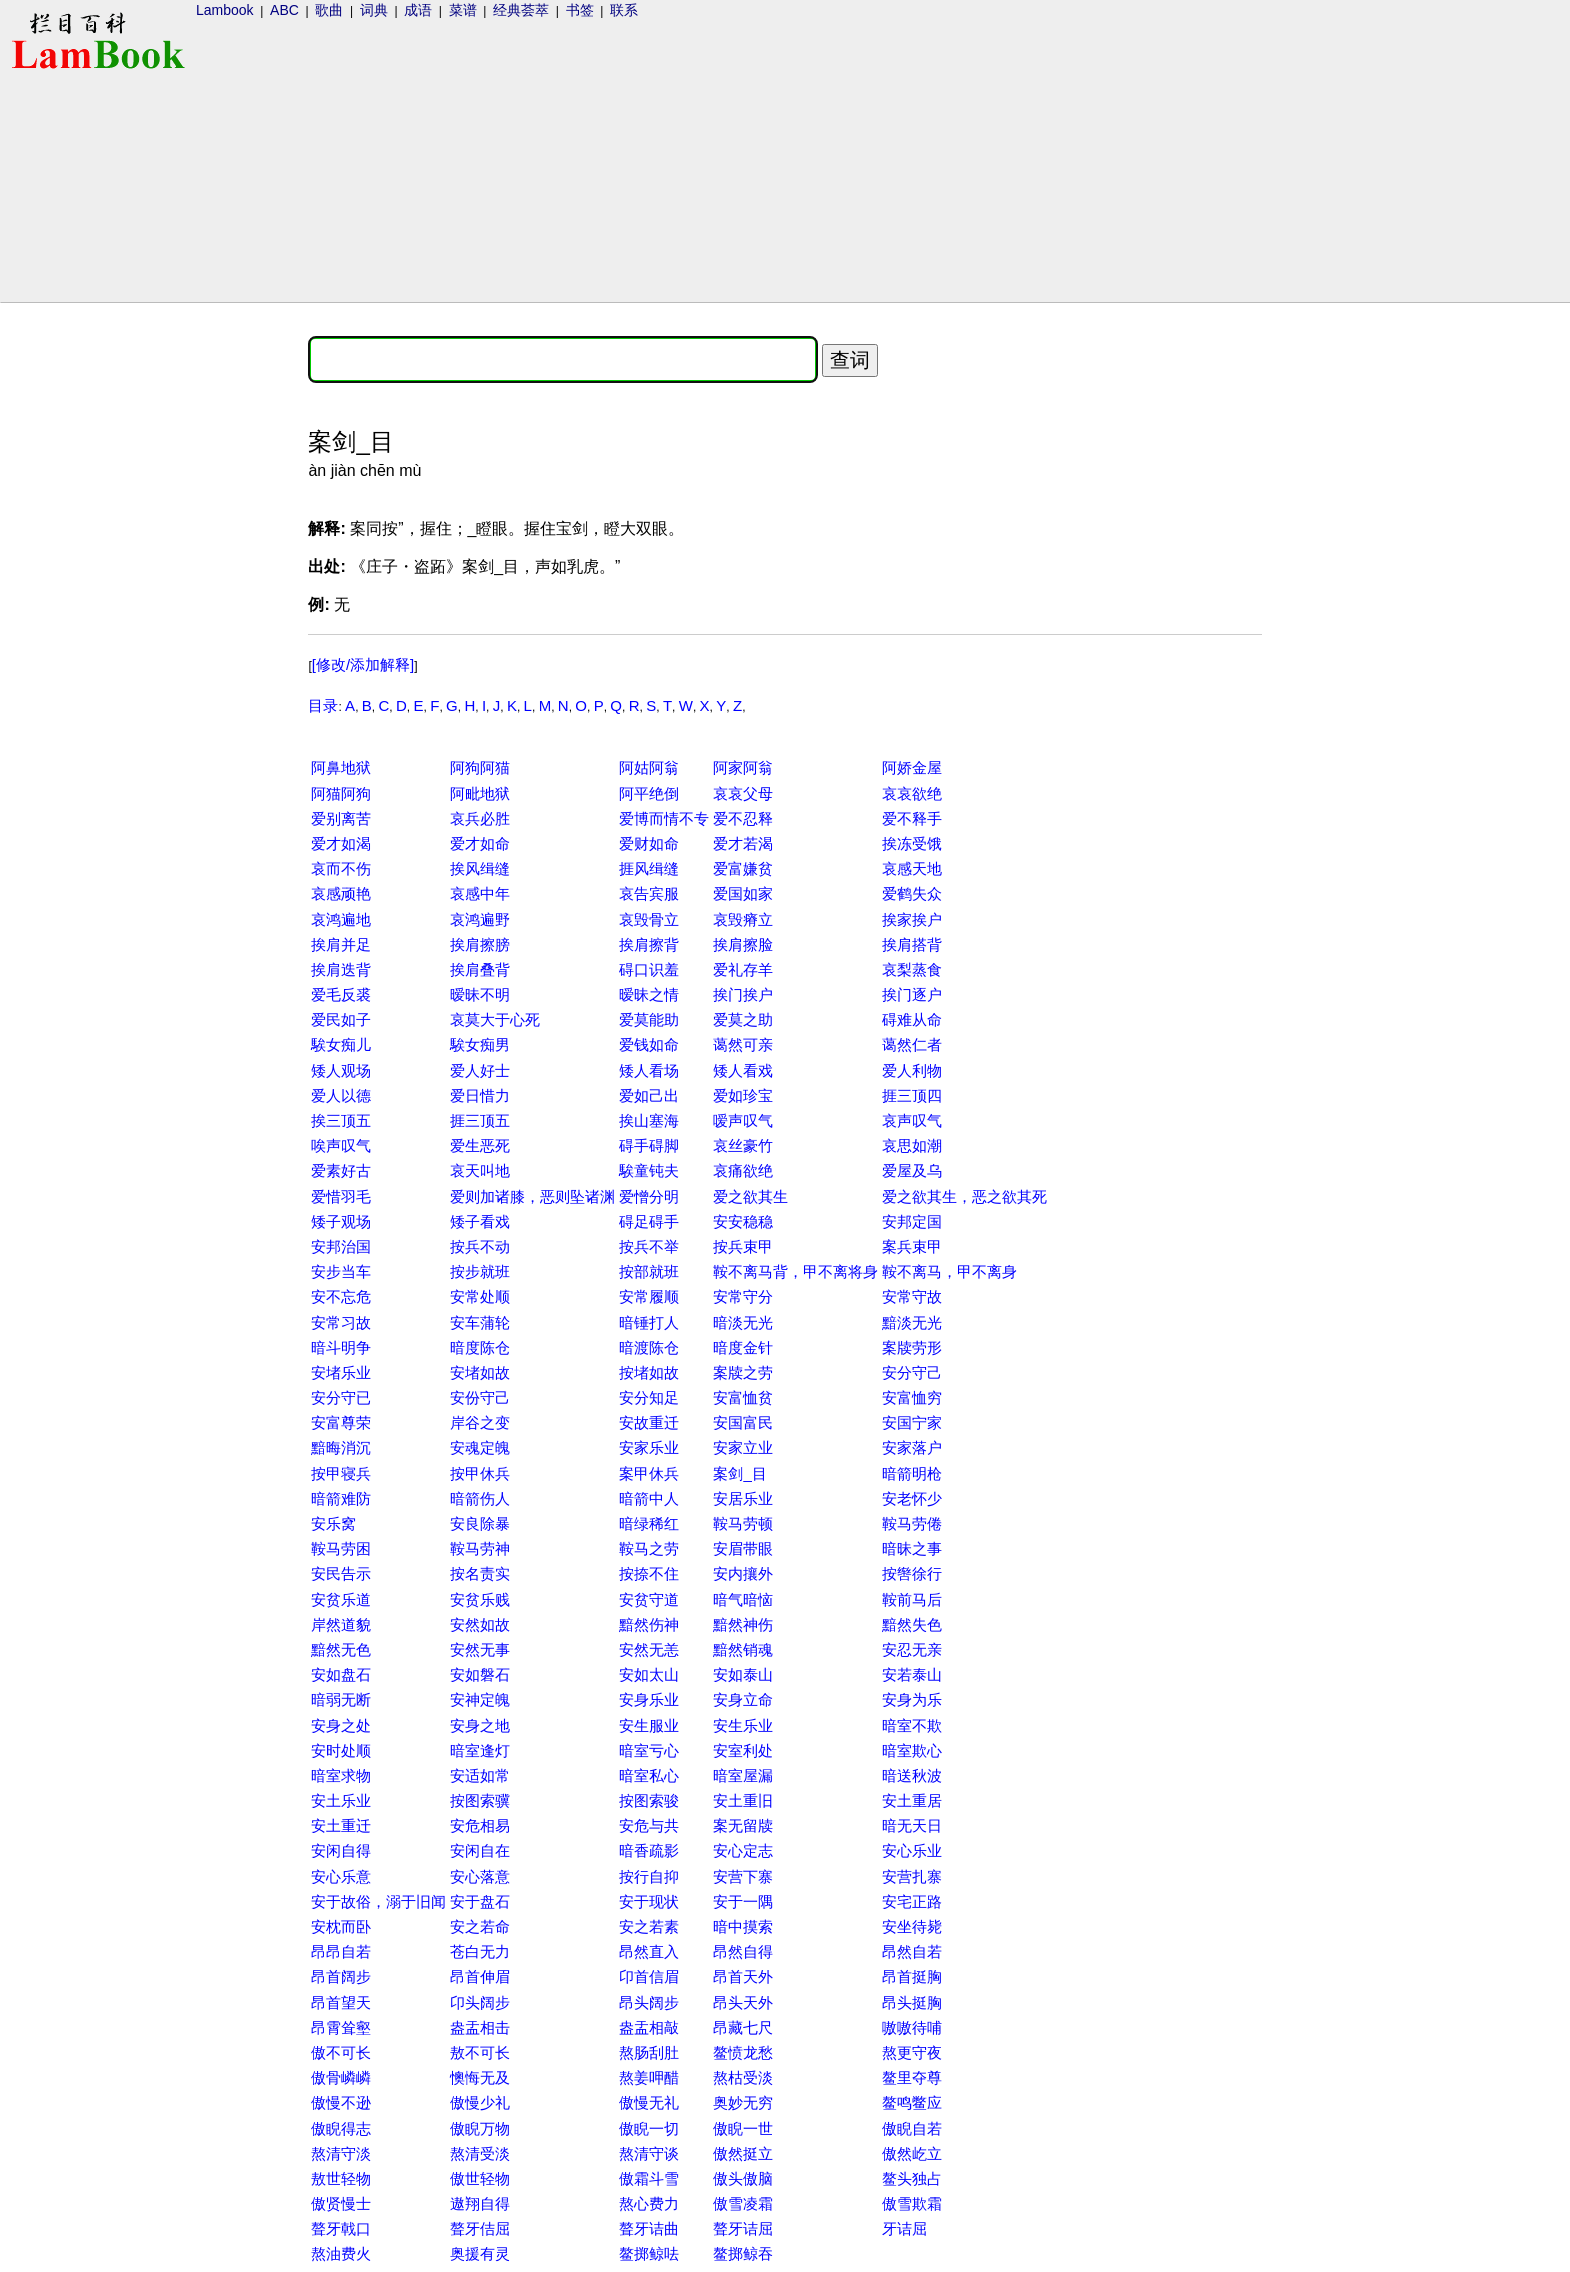 The image size is (1570, 2272). I want to click on 暗送秋波, so click(912, 1775).